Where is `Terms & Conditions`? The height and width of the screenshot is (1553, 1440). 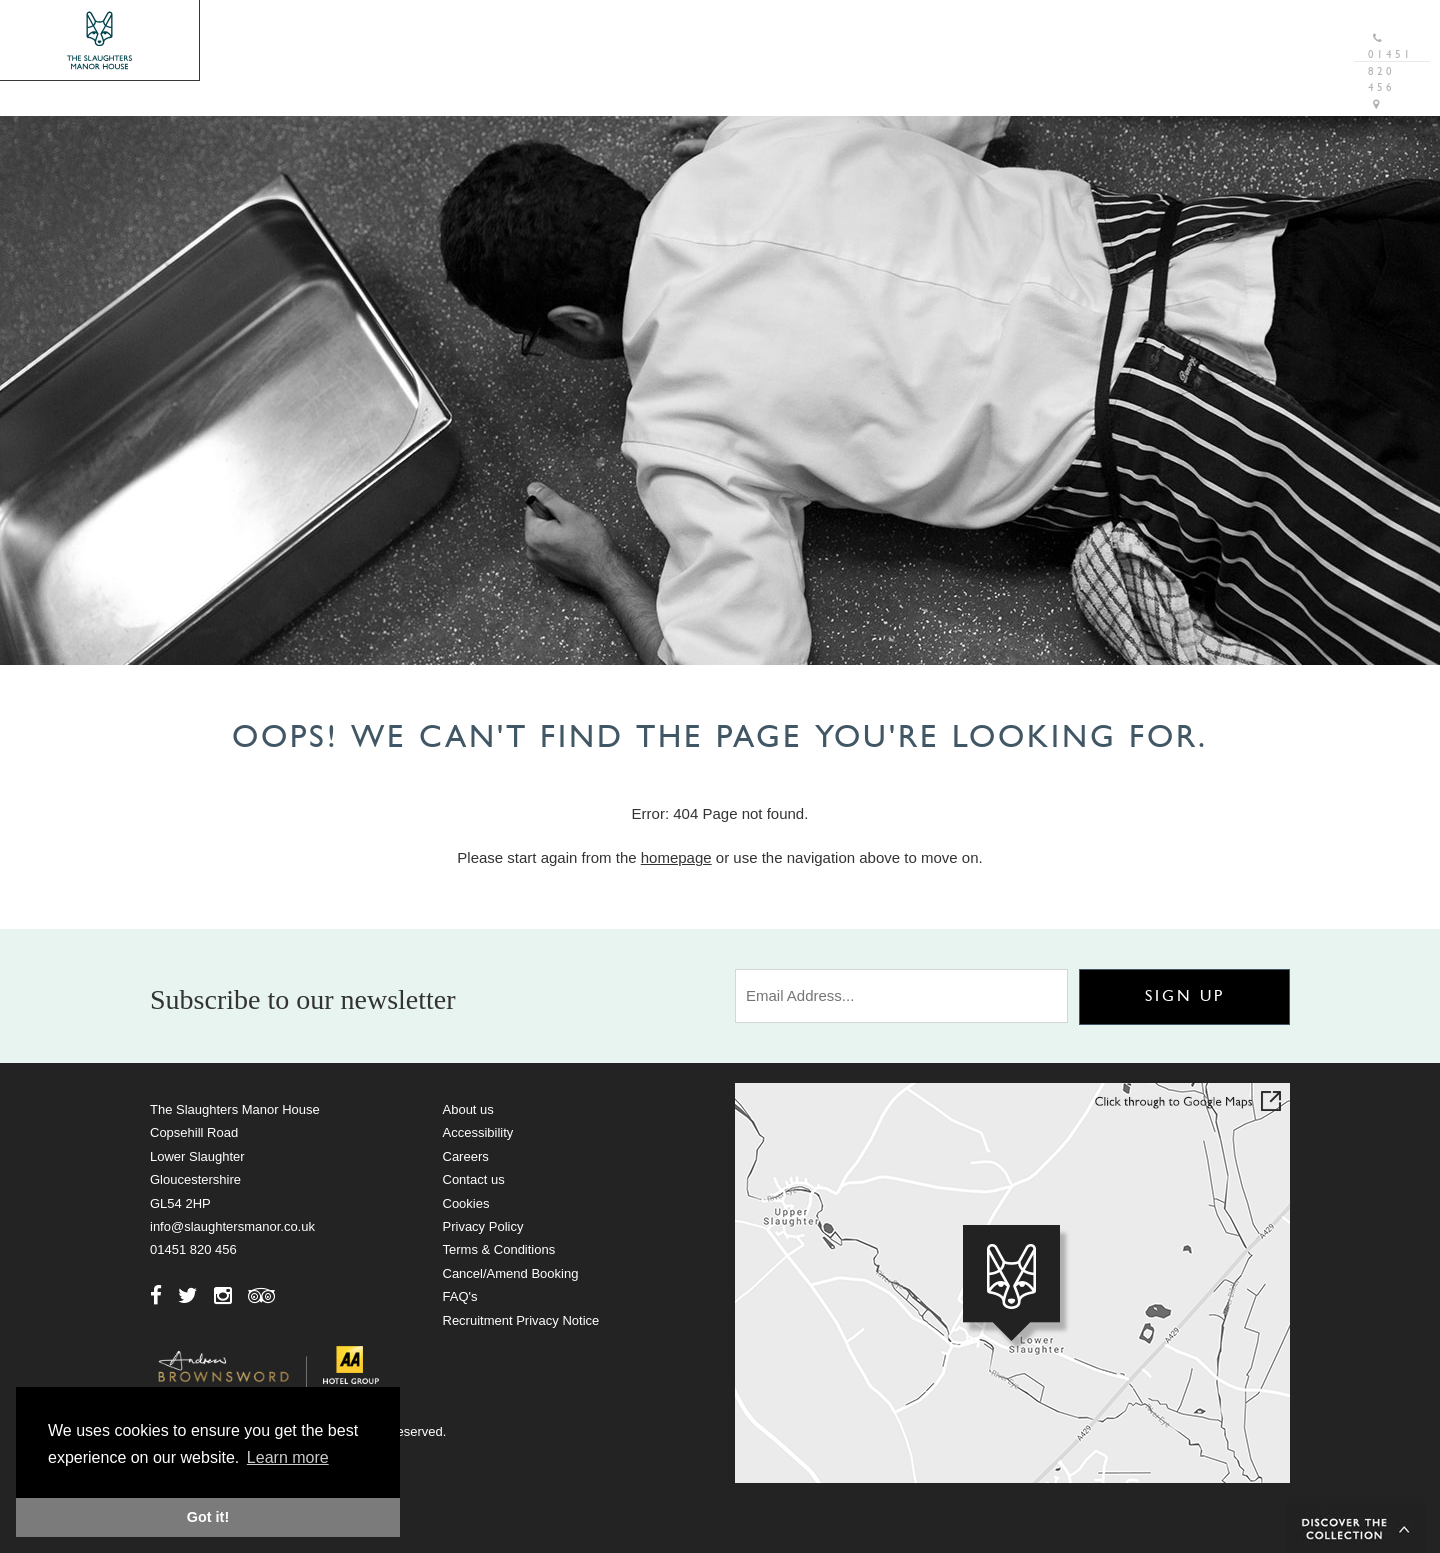
Terms & Conditions is located at coordinates (499, 1249).